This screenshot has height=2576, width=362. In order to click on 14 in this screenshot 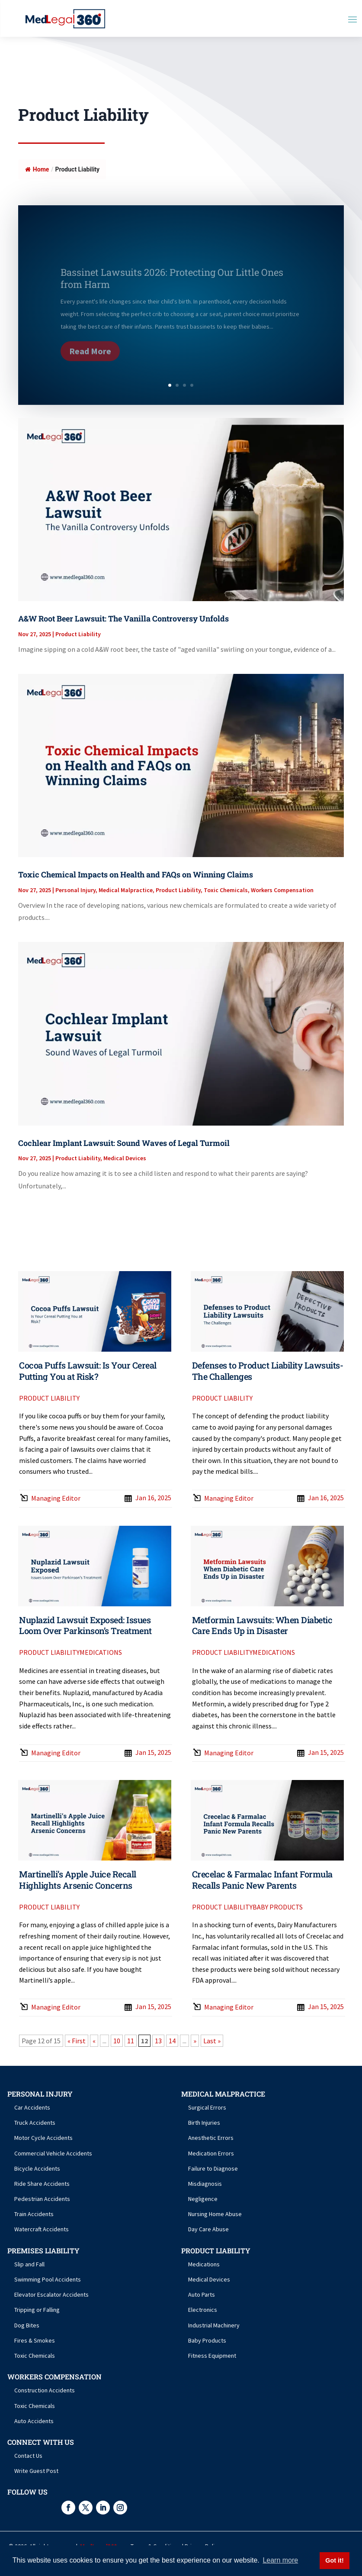, I will do `click(172, 2040)`.